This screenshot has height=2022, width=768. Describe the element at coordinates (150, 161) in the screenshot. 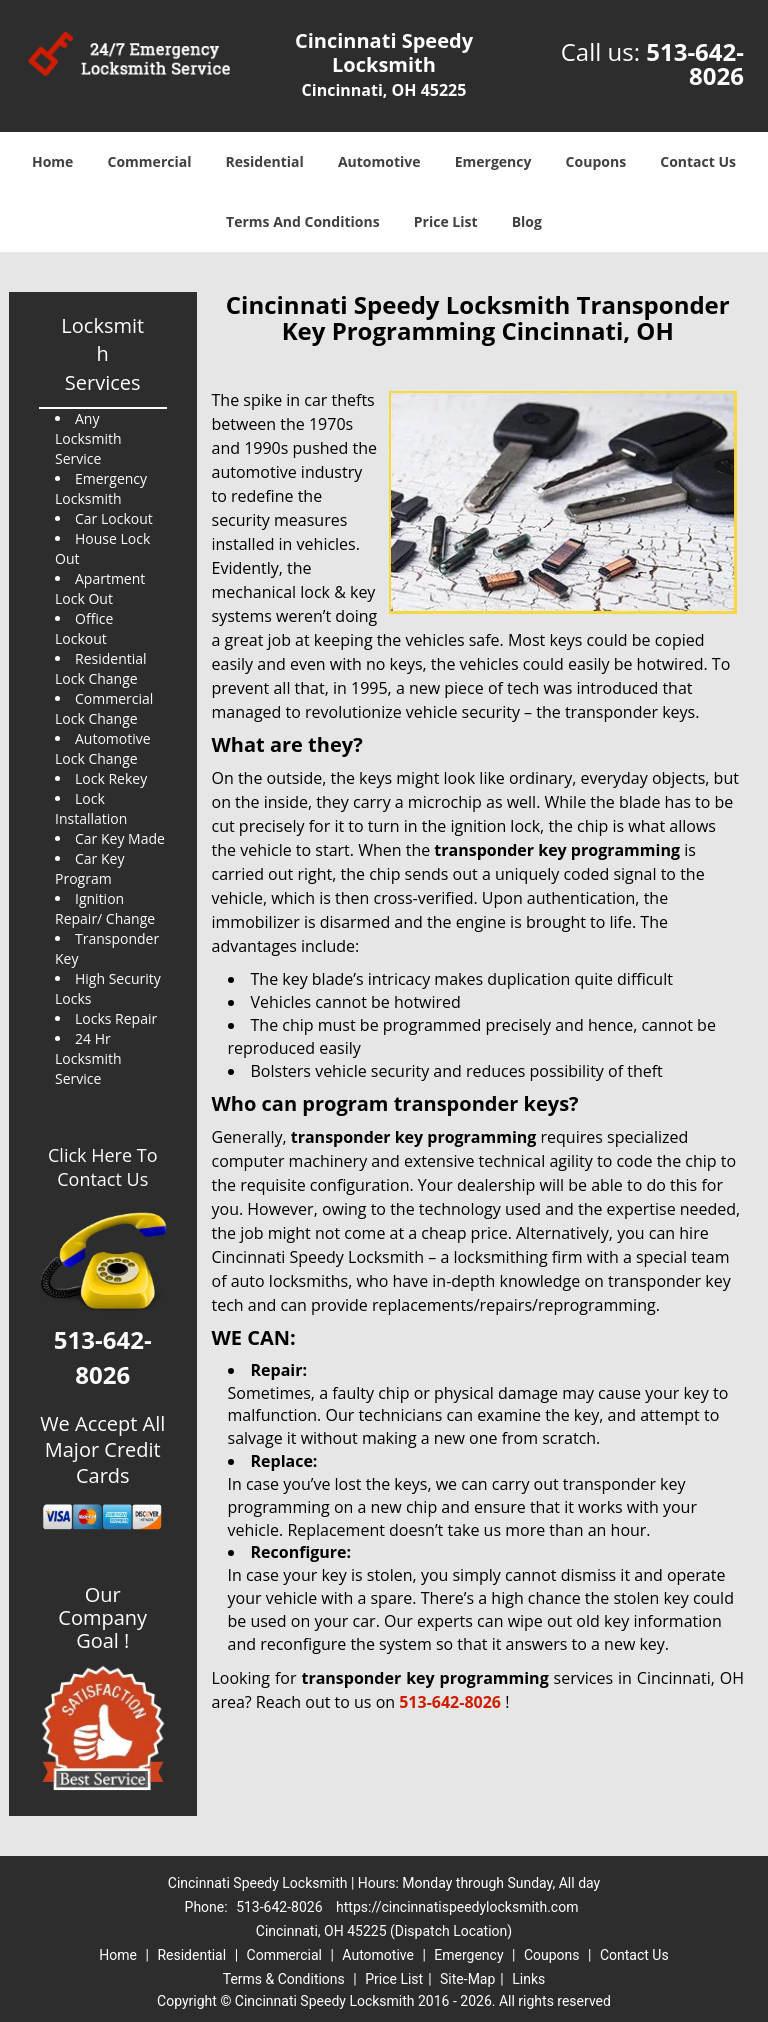

I see `Commercial` at that location.